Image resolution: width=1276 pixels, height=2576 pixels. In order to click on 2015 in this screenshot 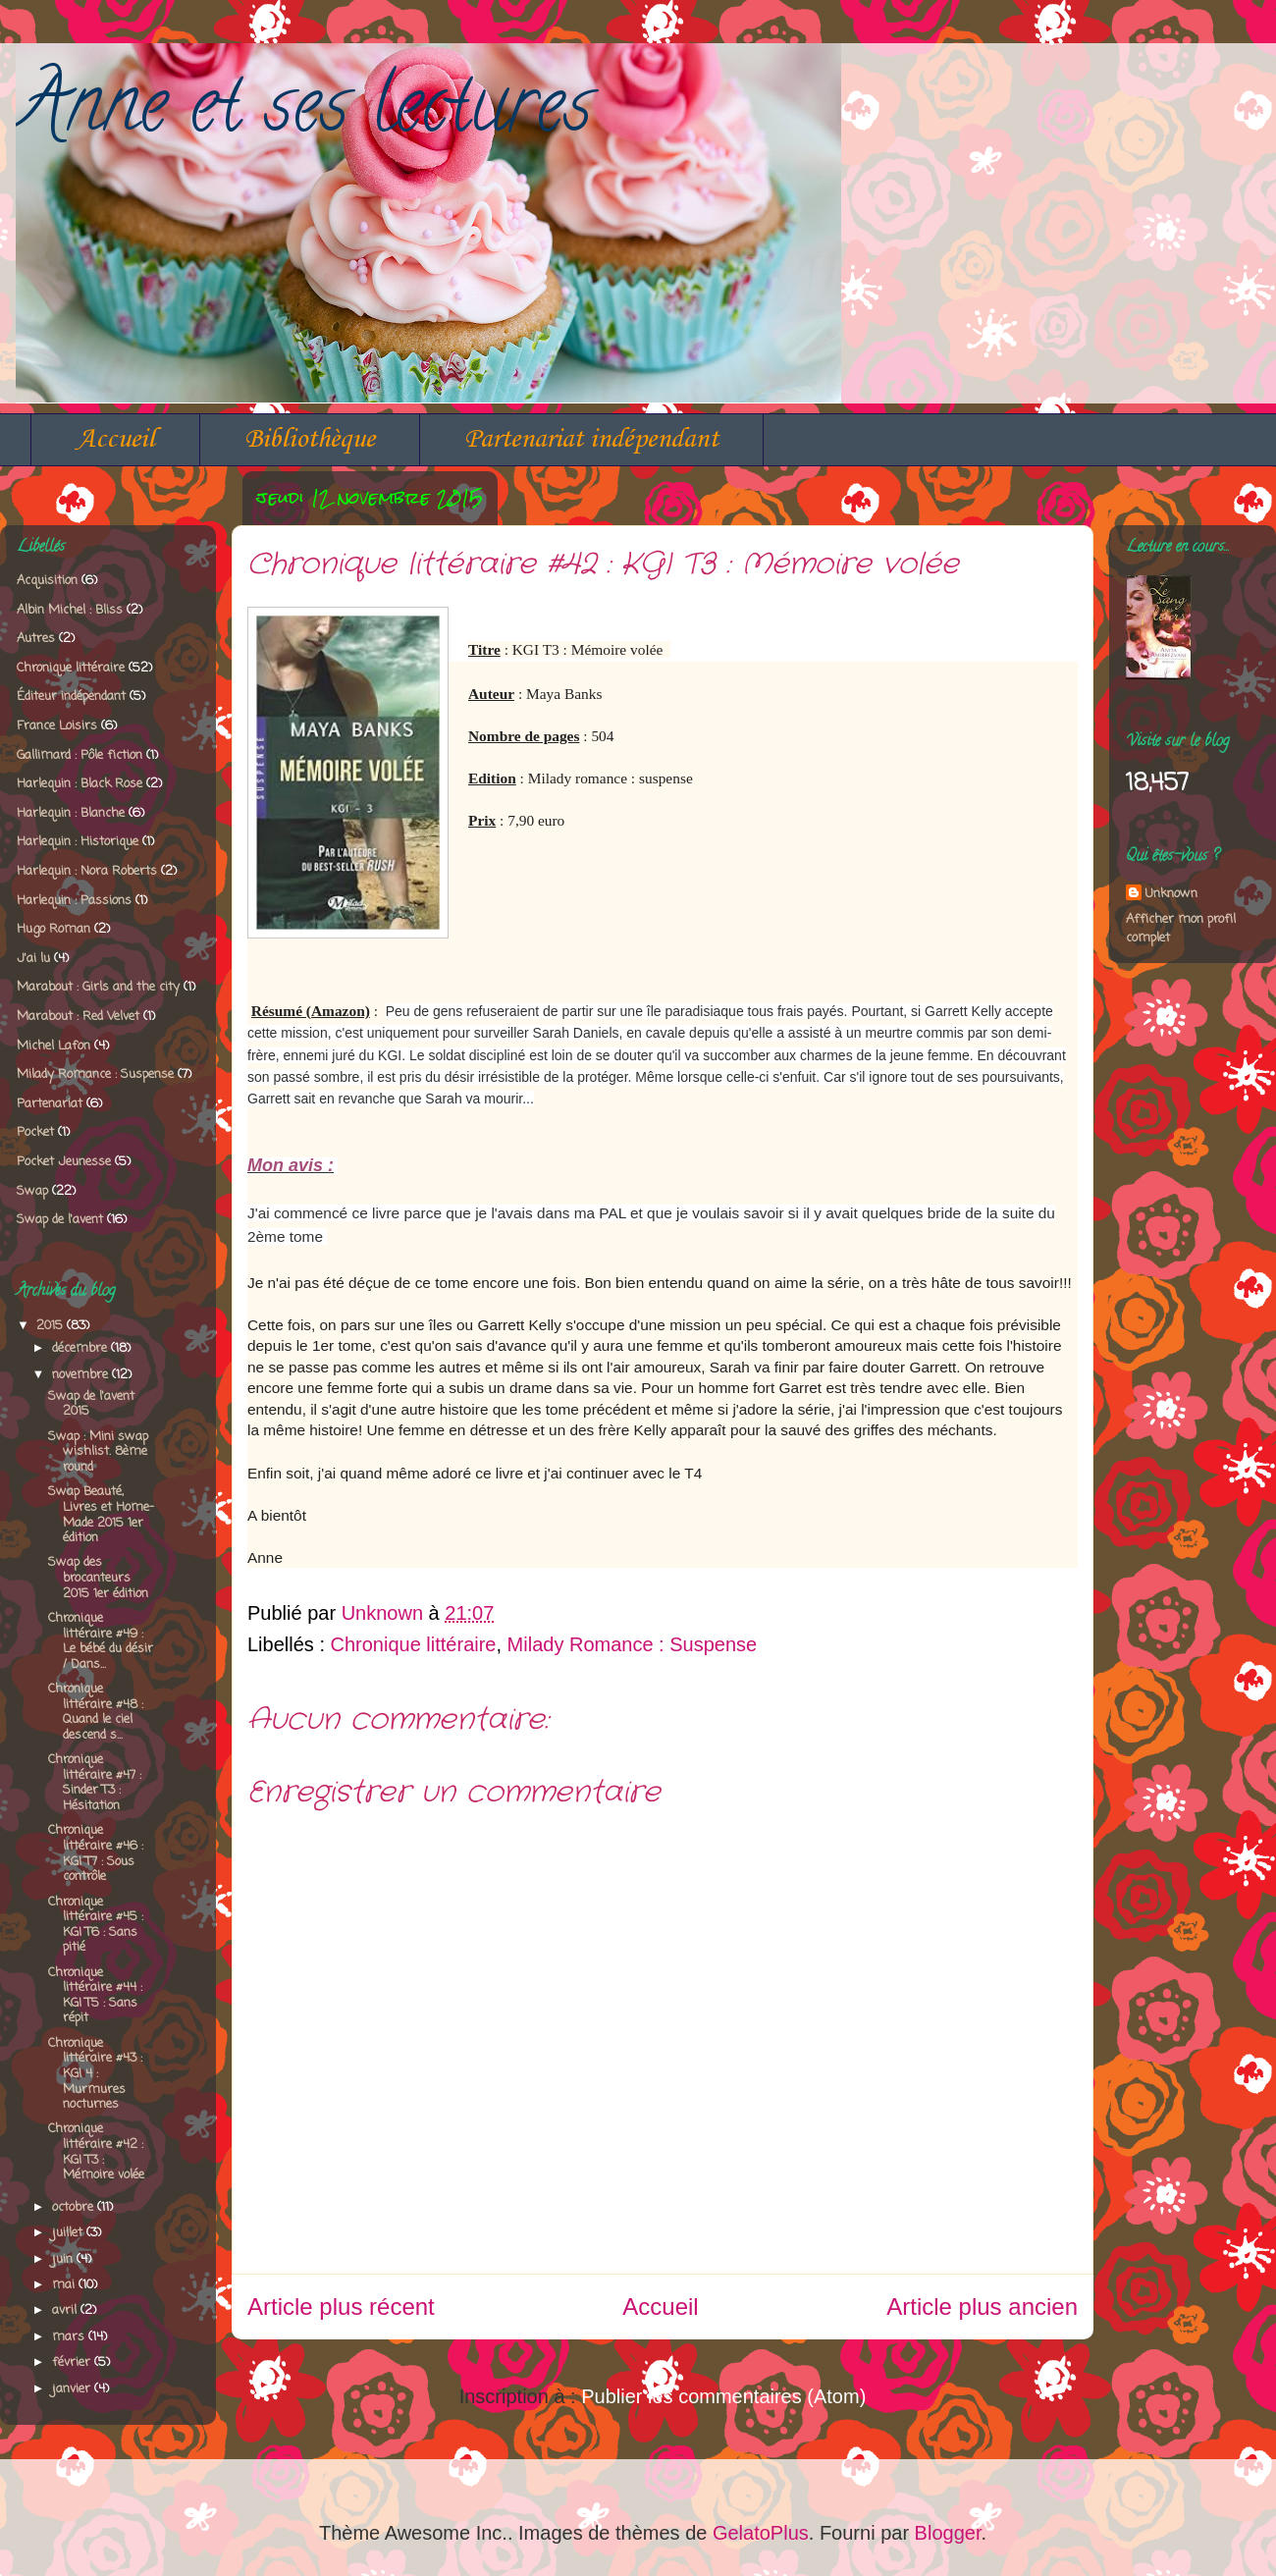, I will do `click(51, 1325)`.